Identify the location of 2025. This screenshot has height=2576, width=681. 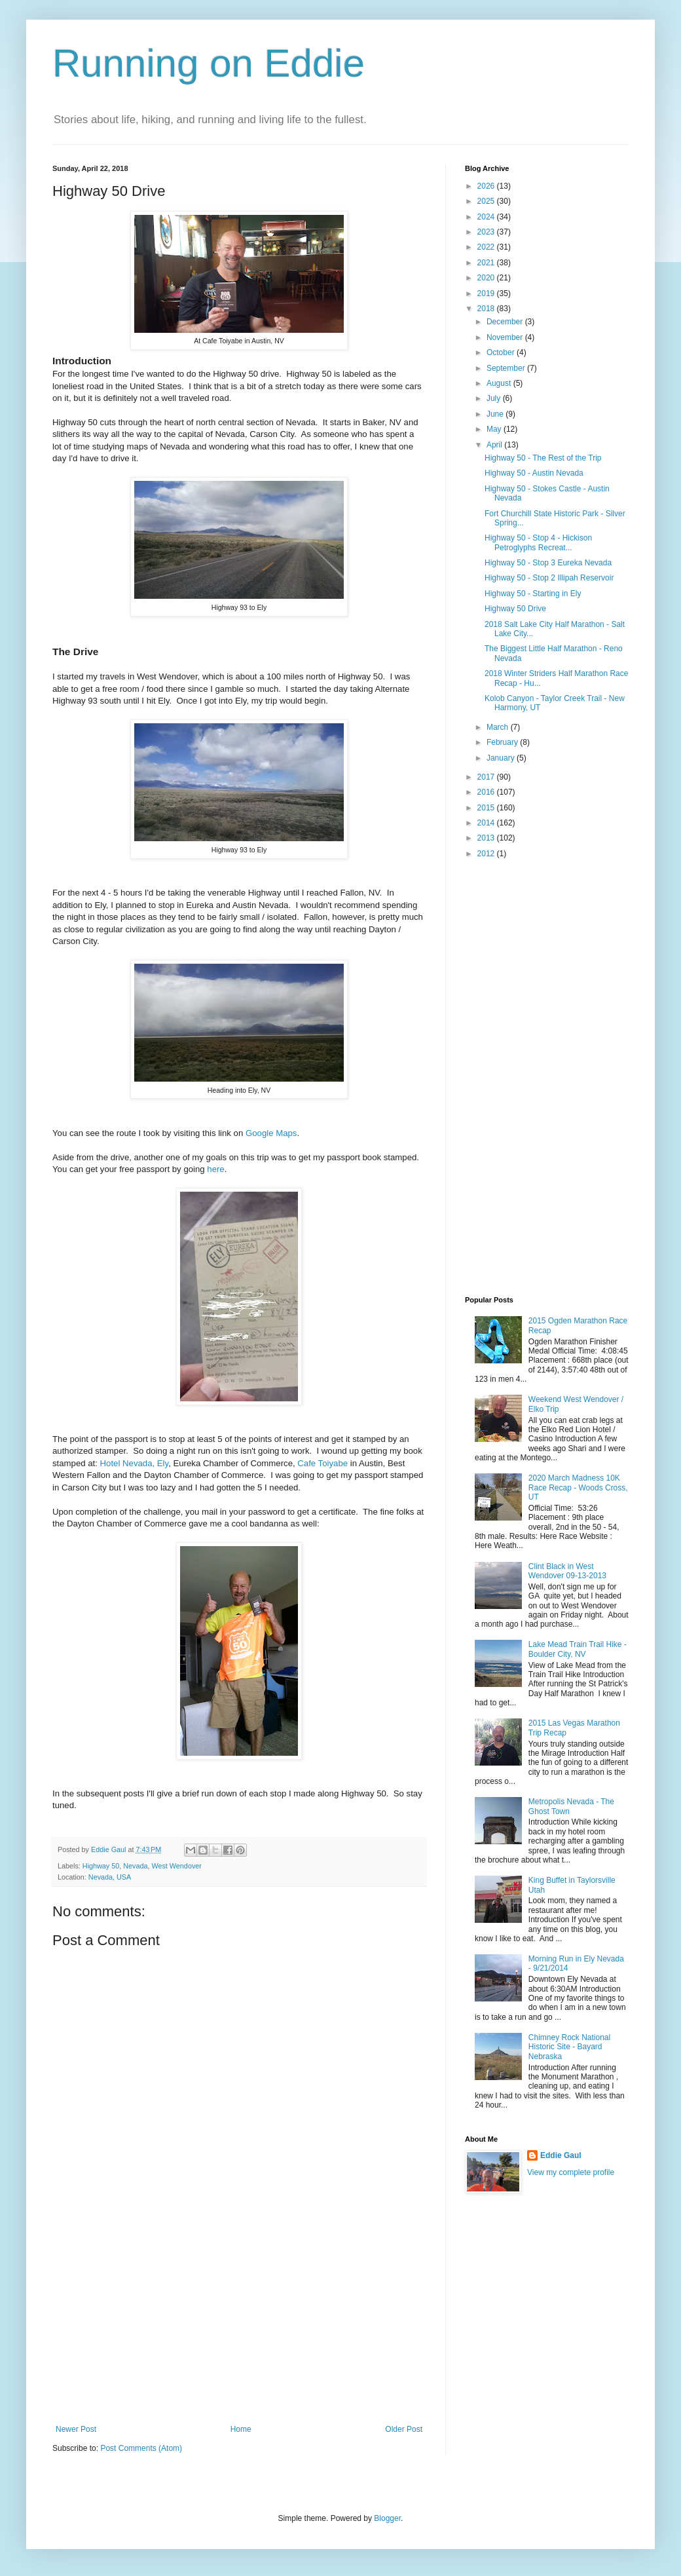
(487, 201).